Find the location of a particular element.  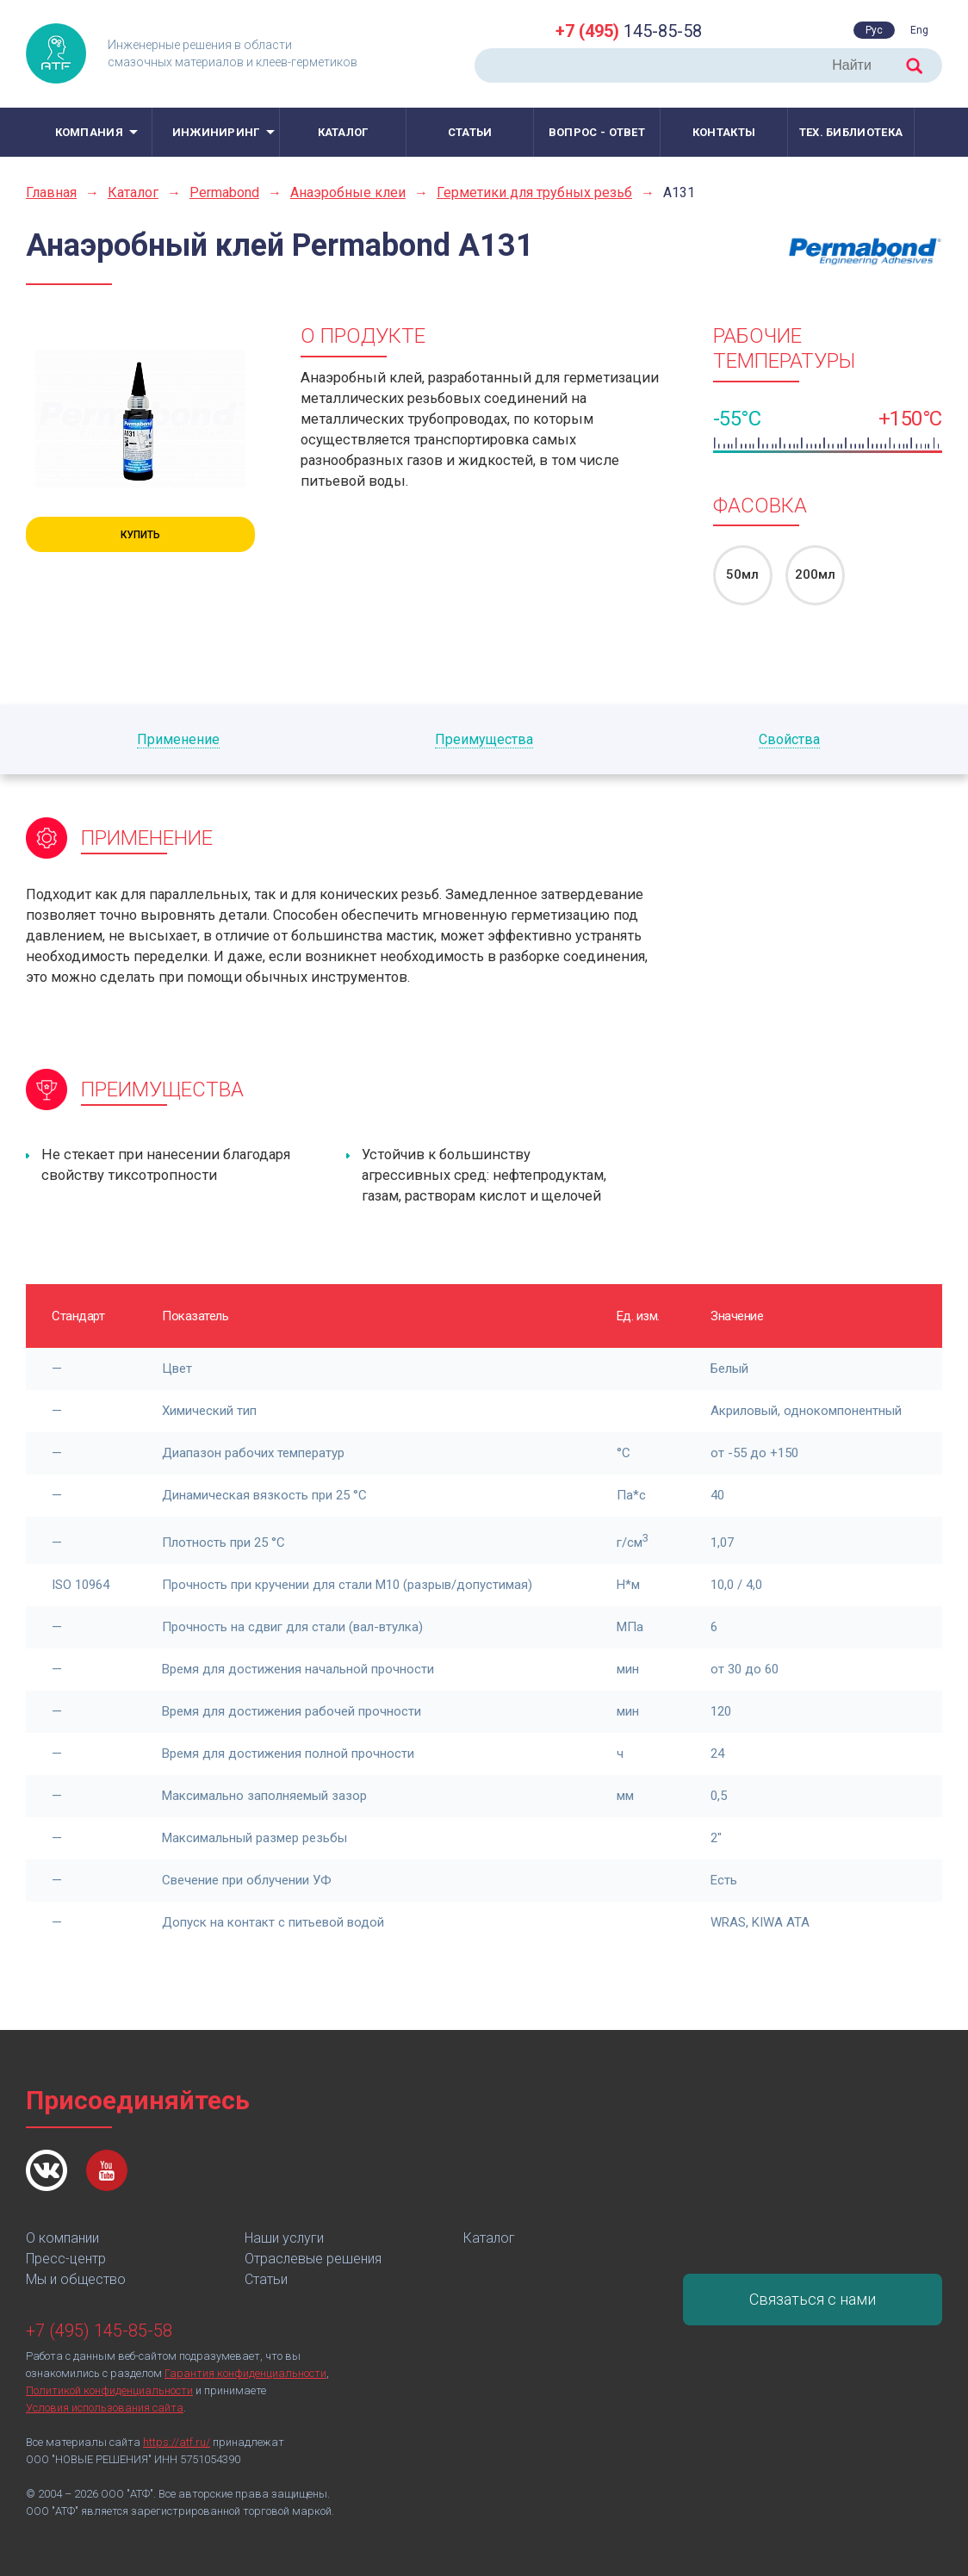

+7 (495) 145-85-58 is located at coordinates (99, 2330).